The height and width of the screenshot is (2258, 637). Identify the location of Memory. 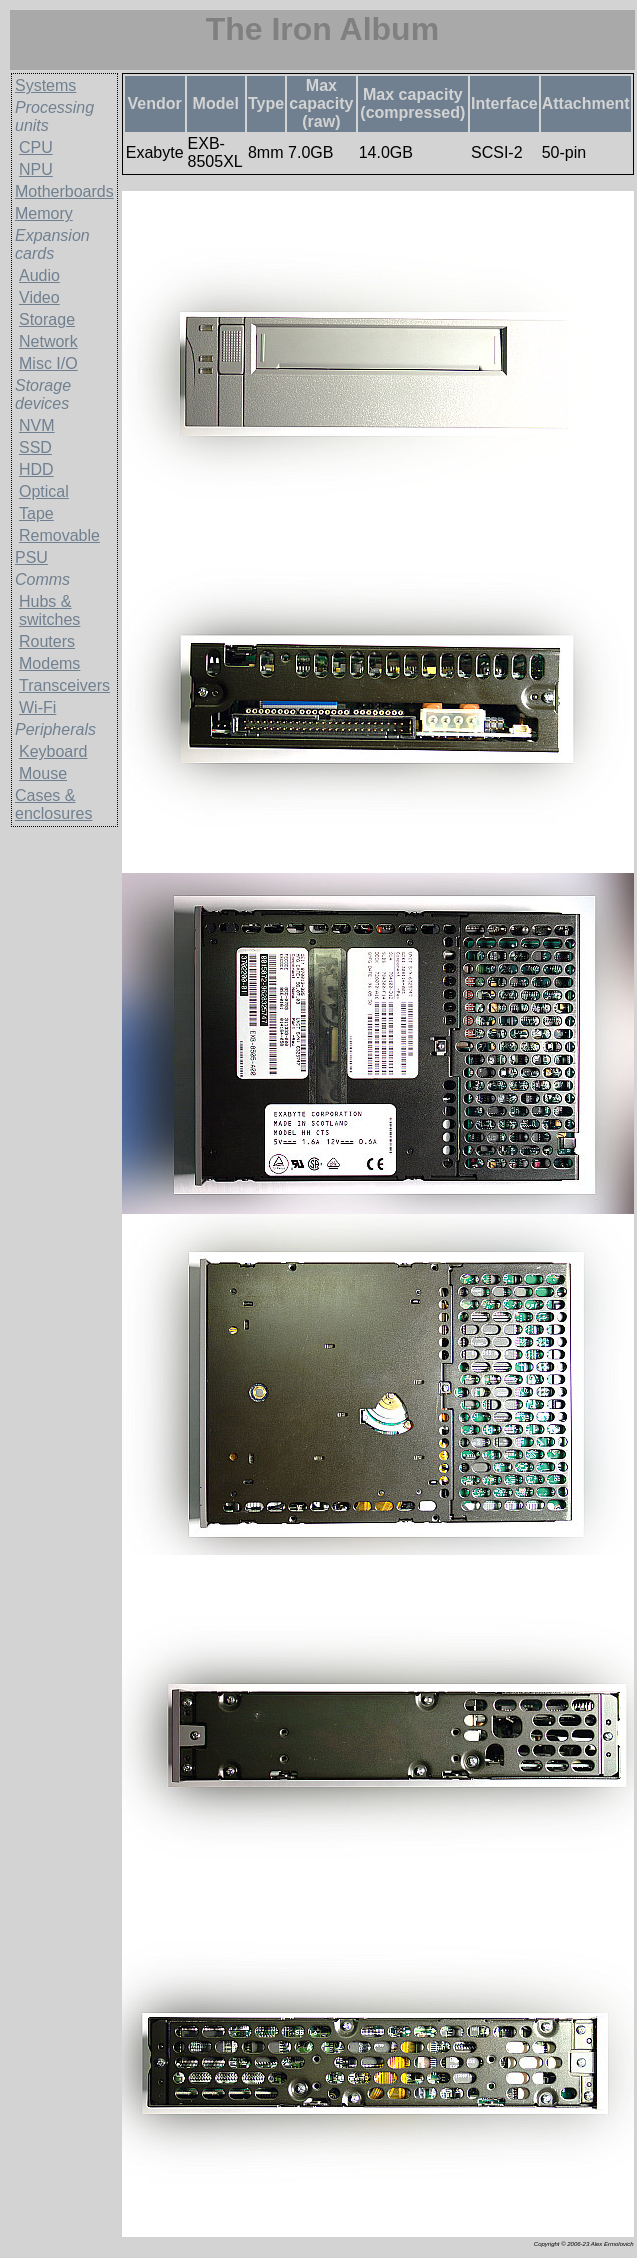
(44, 213).